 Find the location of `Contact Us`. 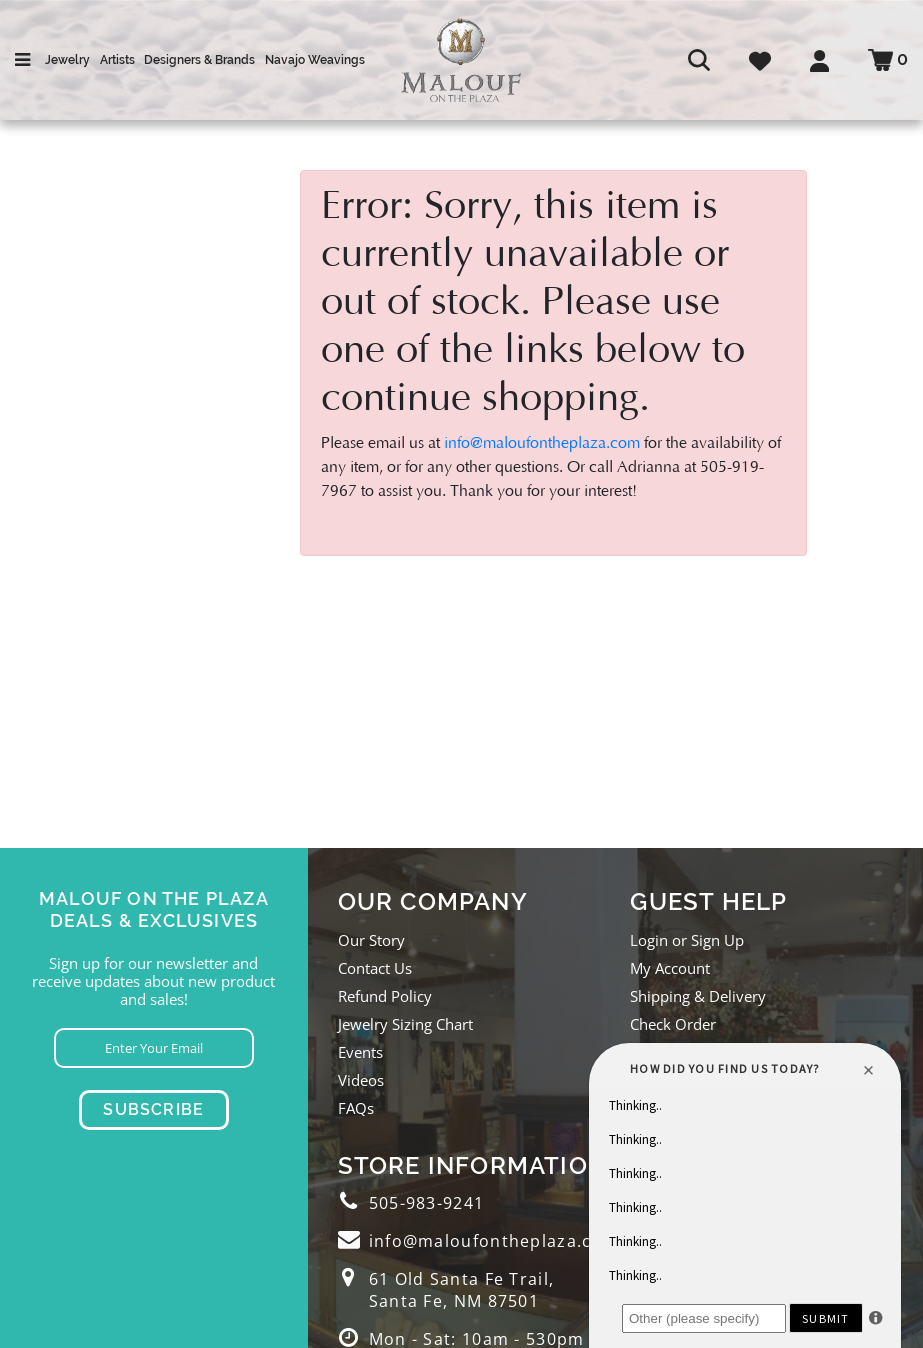

Contact Us is located at coordinates (375, 968).